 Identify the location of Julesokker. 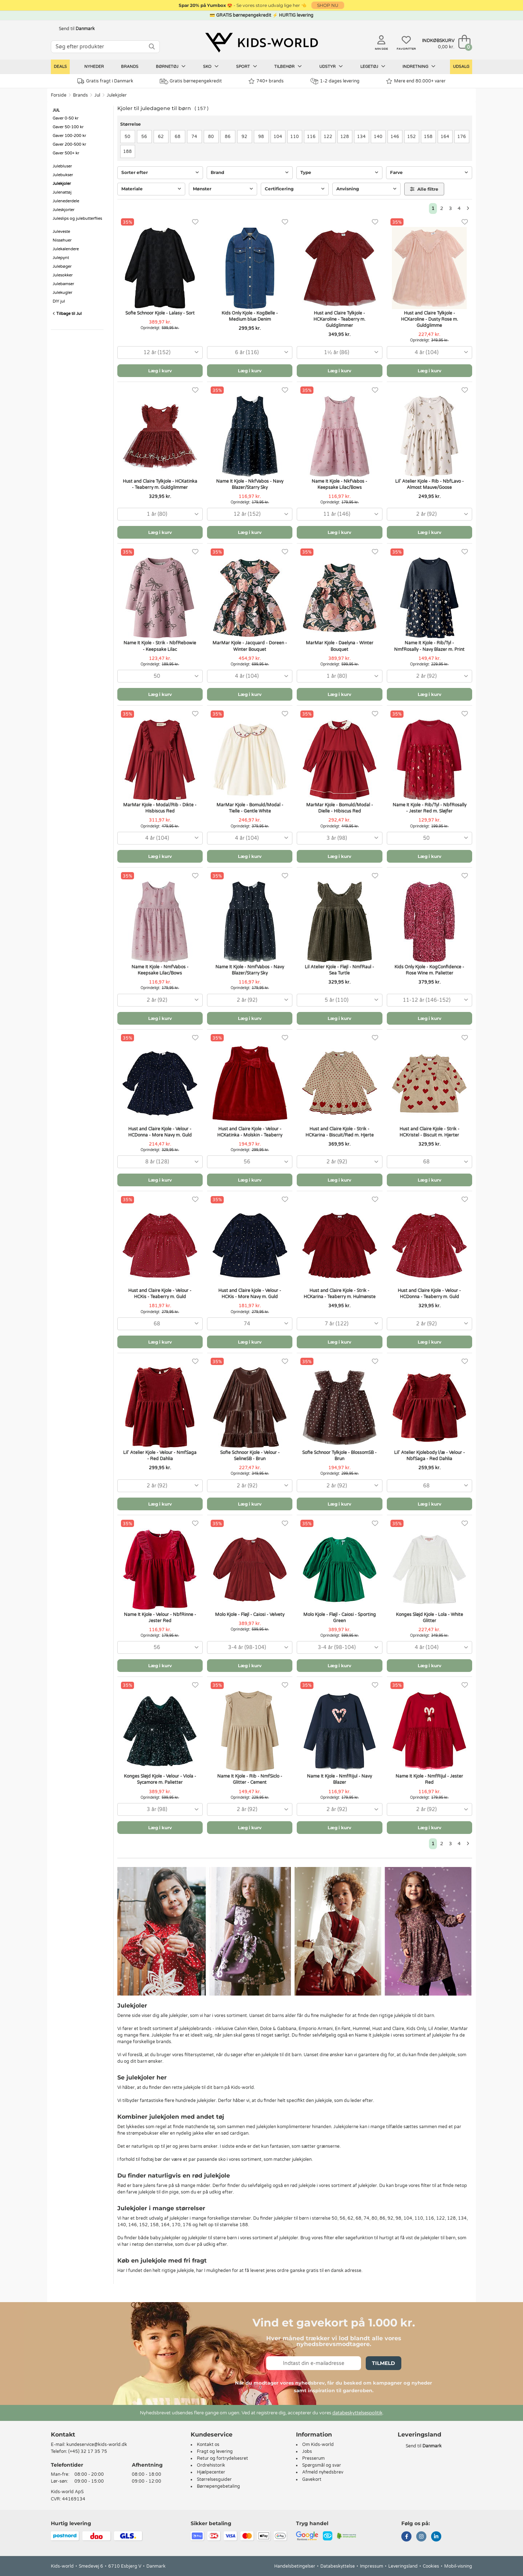
(63, 275).